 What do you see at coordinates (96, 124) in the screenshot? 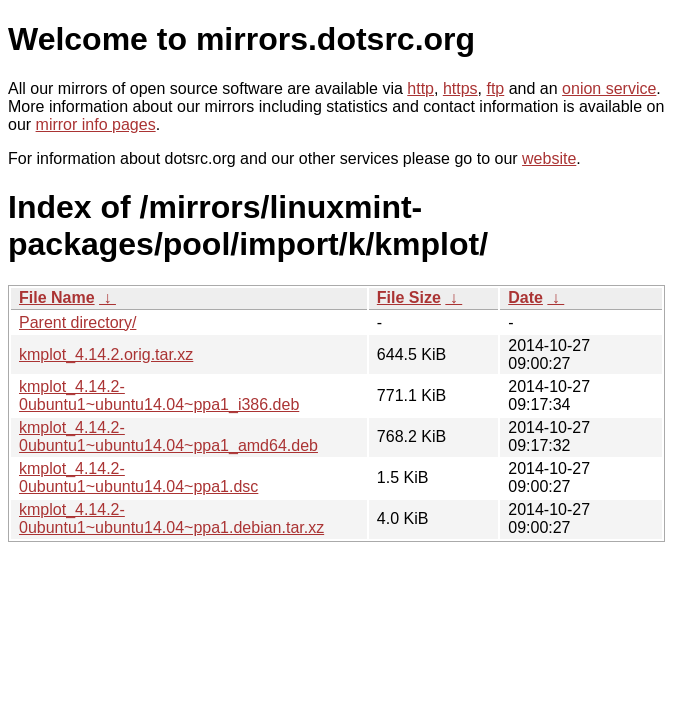
I see `mirror info pages` at bounding box center [96, 124].